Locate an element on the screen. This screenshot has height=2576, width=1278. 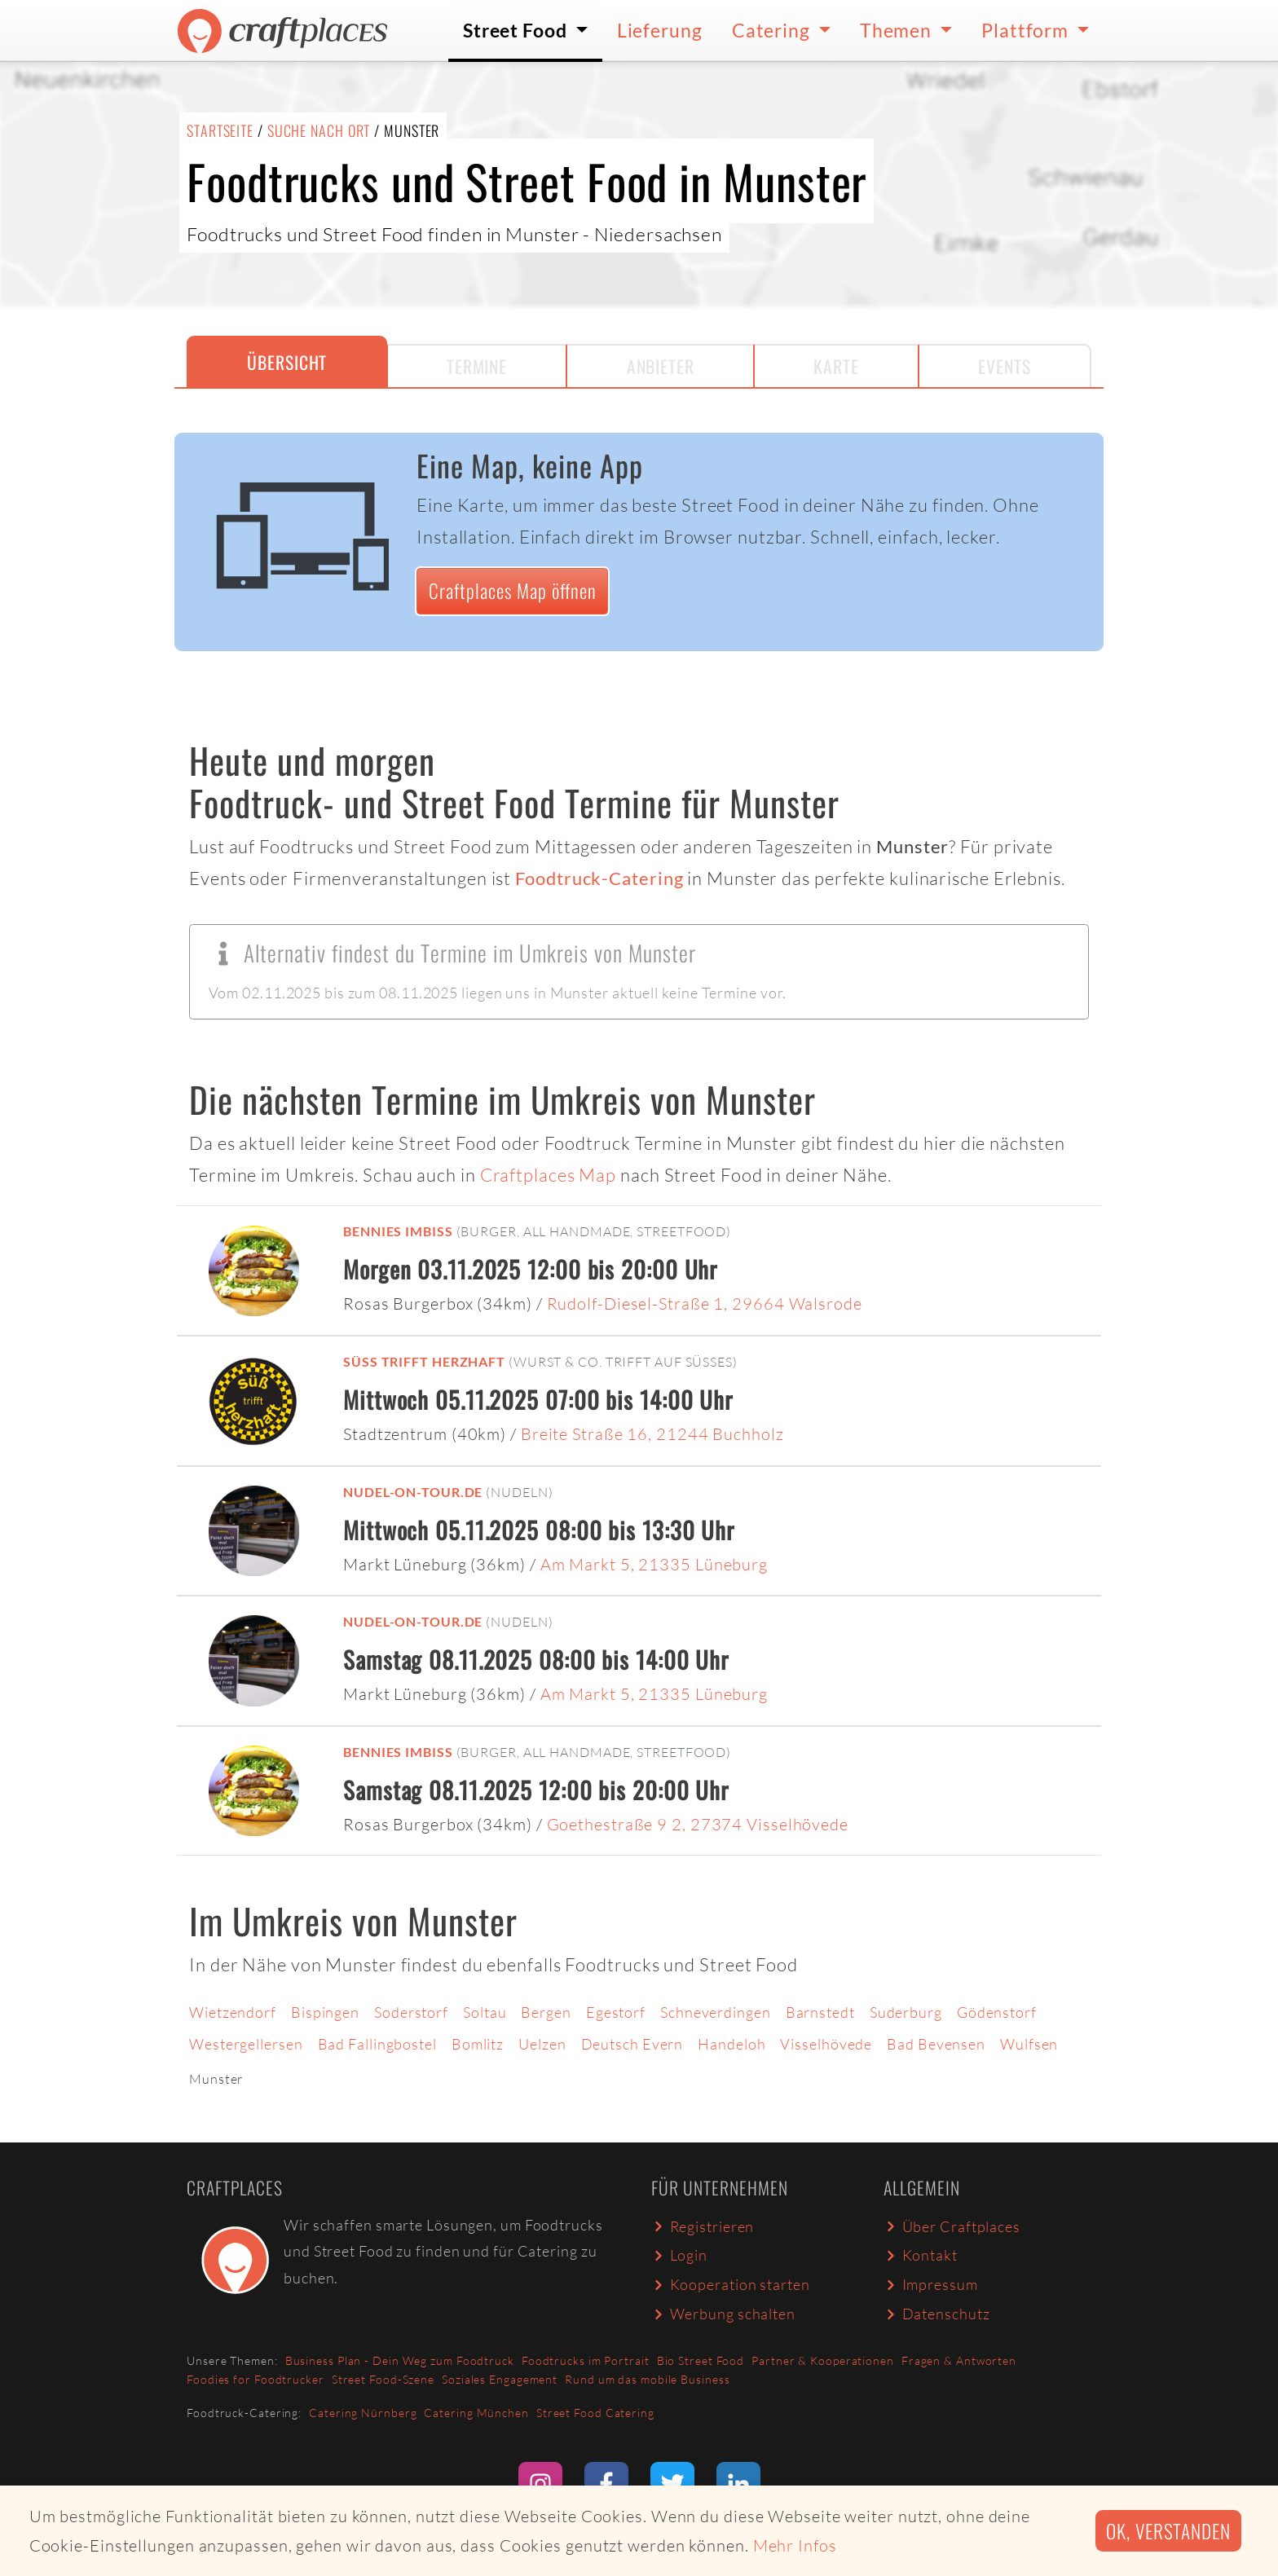
Registrieren is located at coordinates (702, 2226).